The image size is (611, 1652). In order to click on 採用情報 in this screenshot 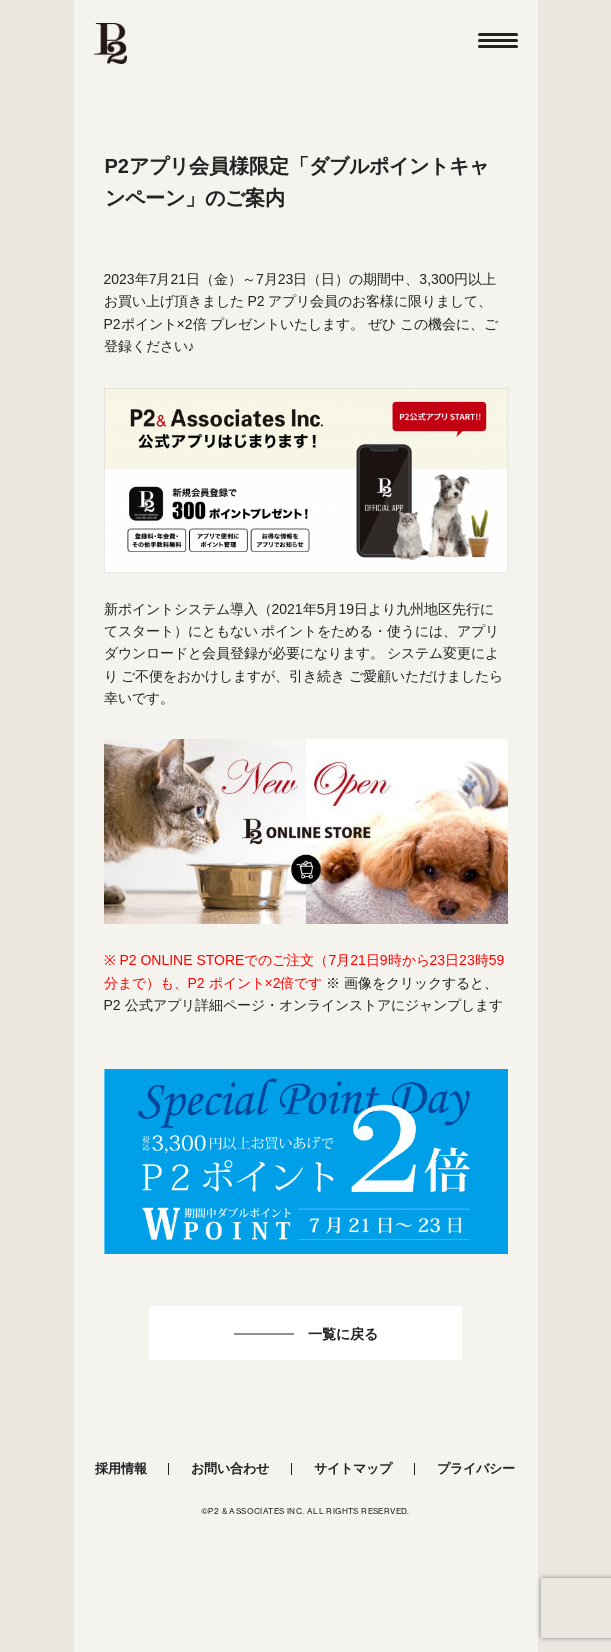, I will do `click(121, 1468)`.